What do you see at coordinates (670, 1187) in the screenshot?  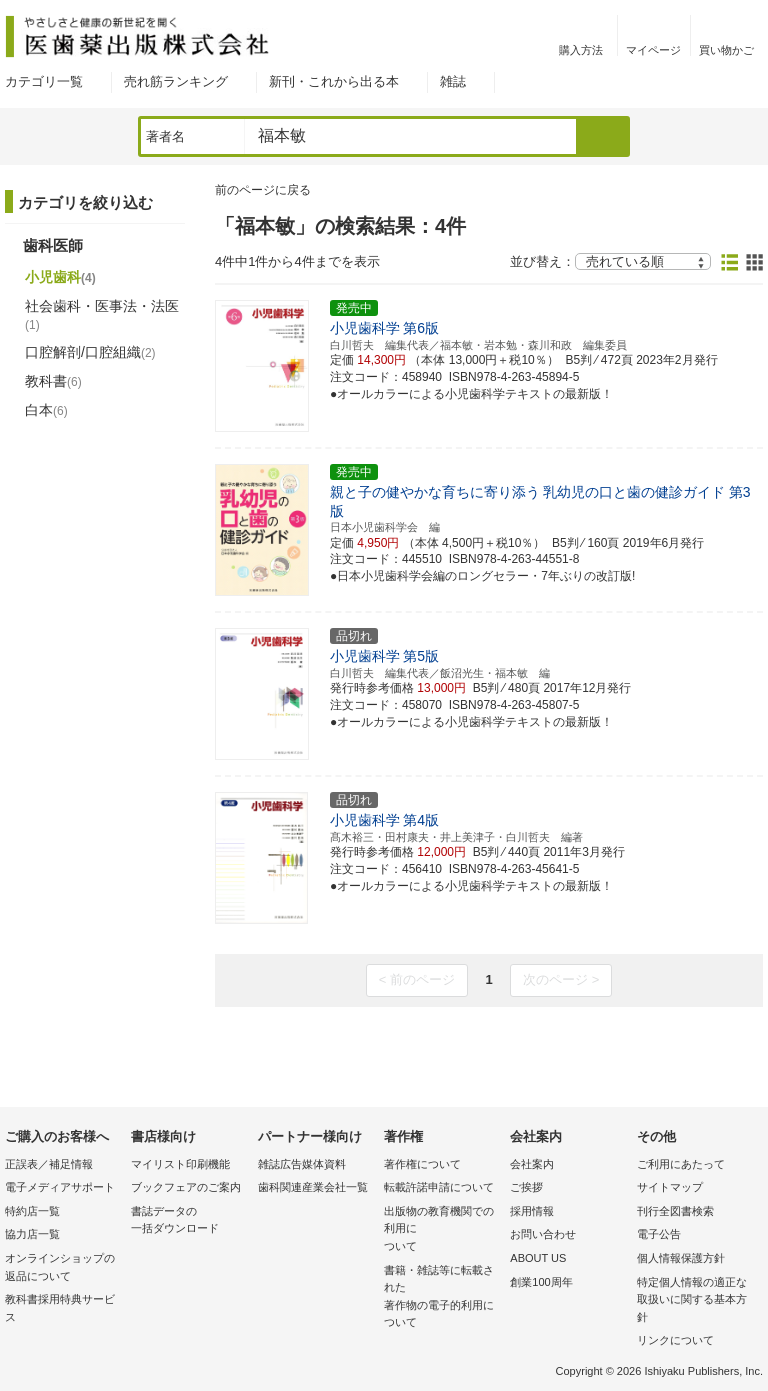 I see `サイトマップ` at bounding box center [670, 1187].